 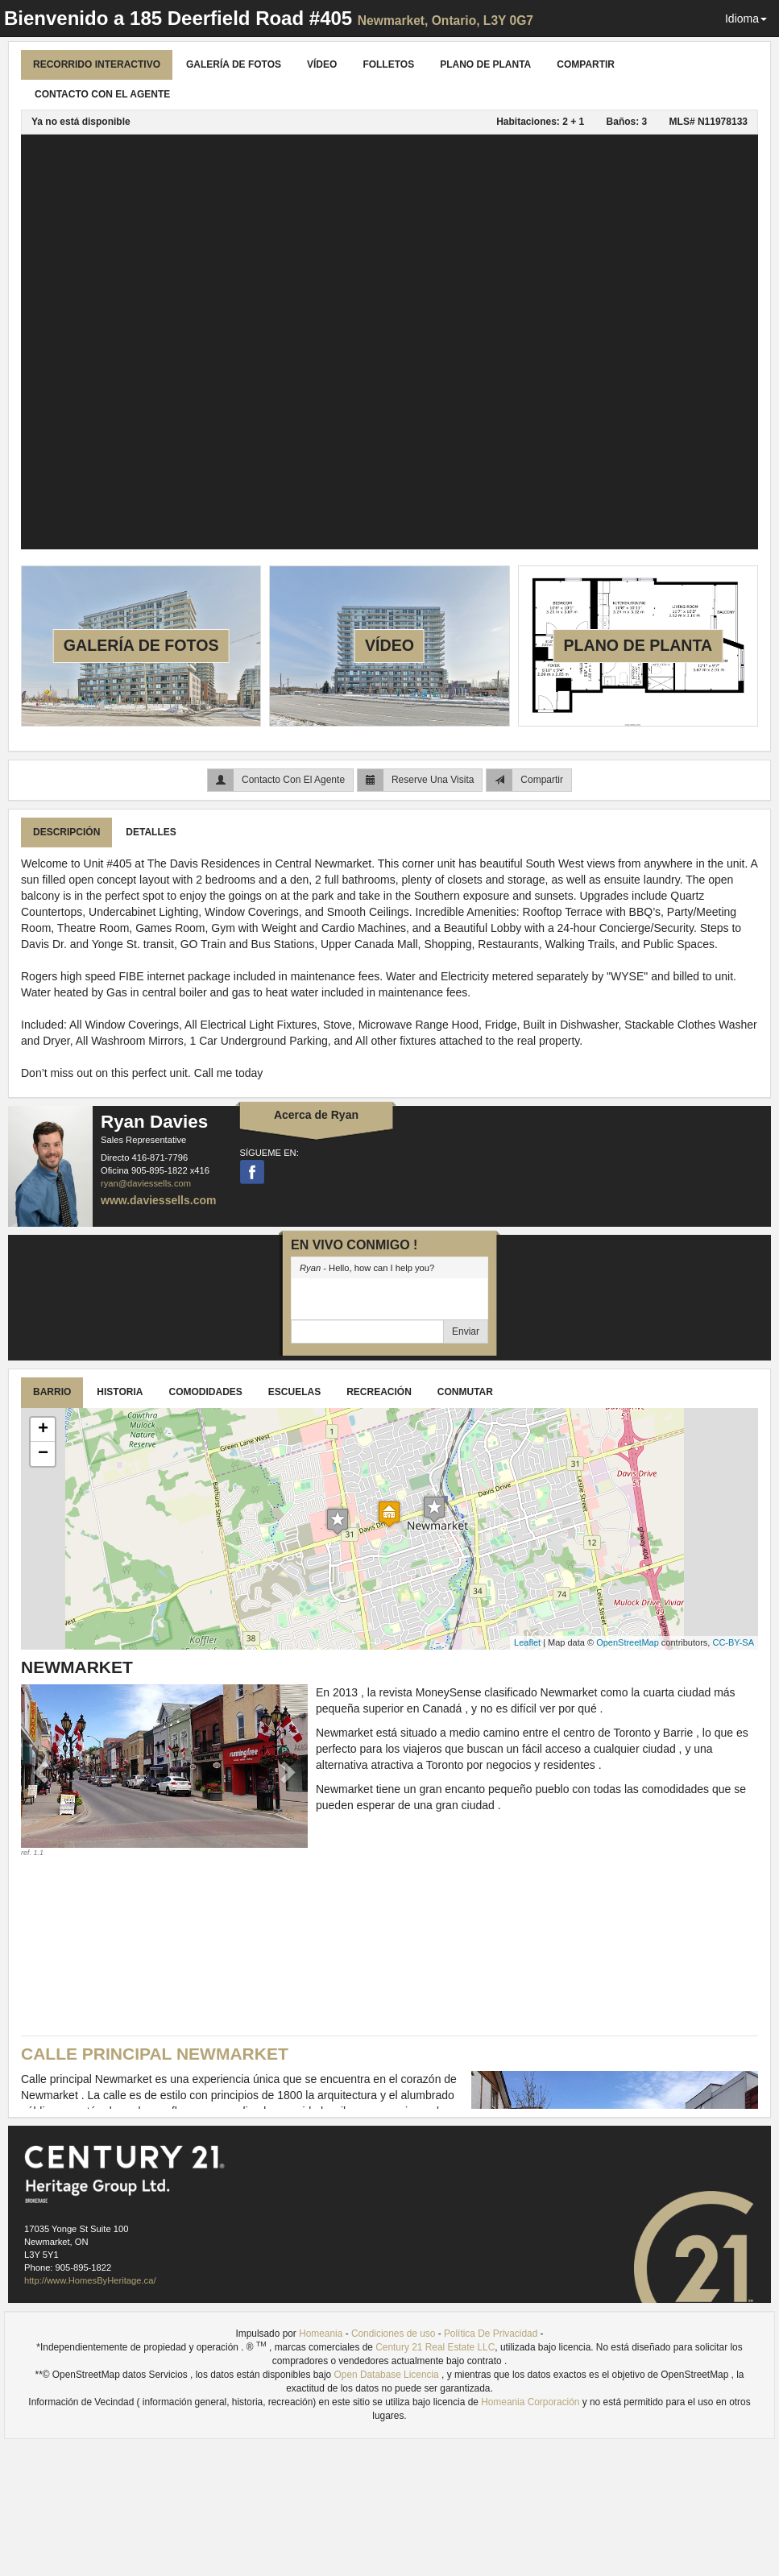 What do you see at coordinates (294, 1392) in the screenshot?
I see `Escuelas [tab]` at bounding box center [294, 1392].